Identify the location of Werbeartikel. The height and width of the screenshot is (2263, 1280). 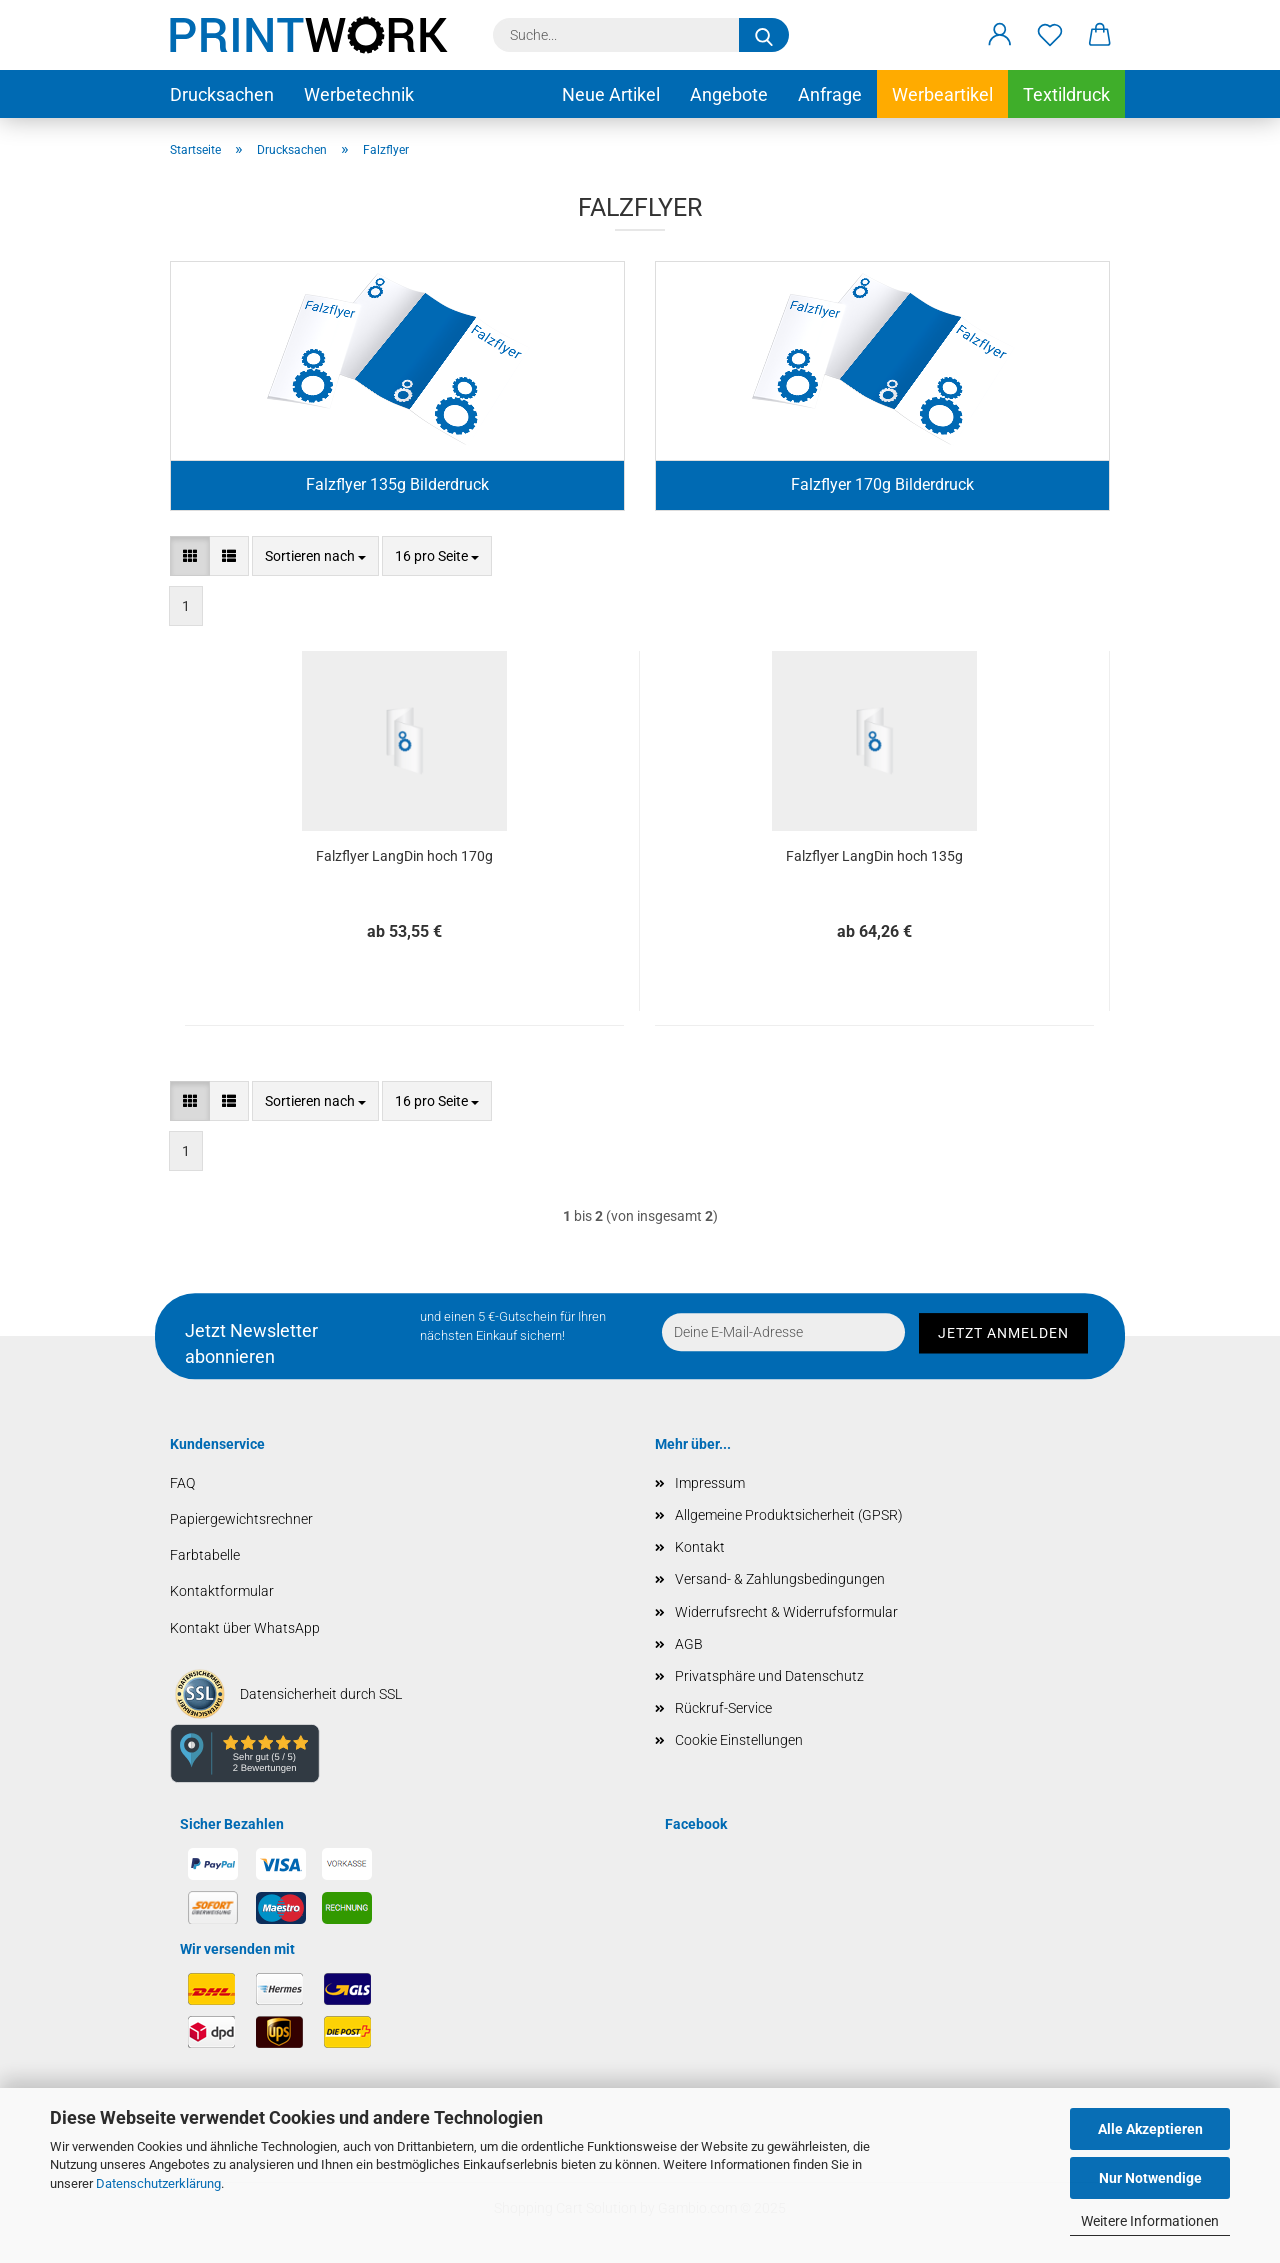
(942, 94).